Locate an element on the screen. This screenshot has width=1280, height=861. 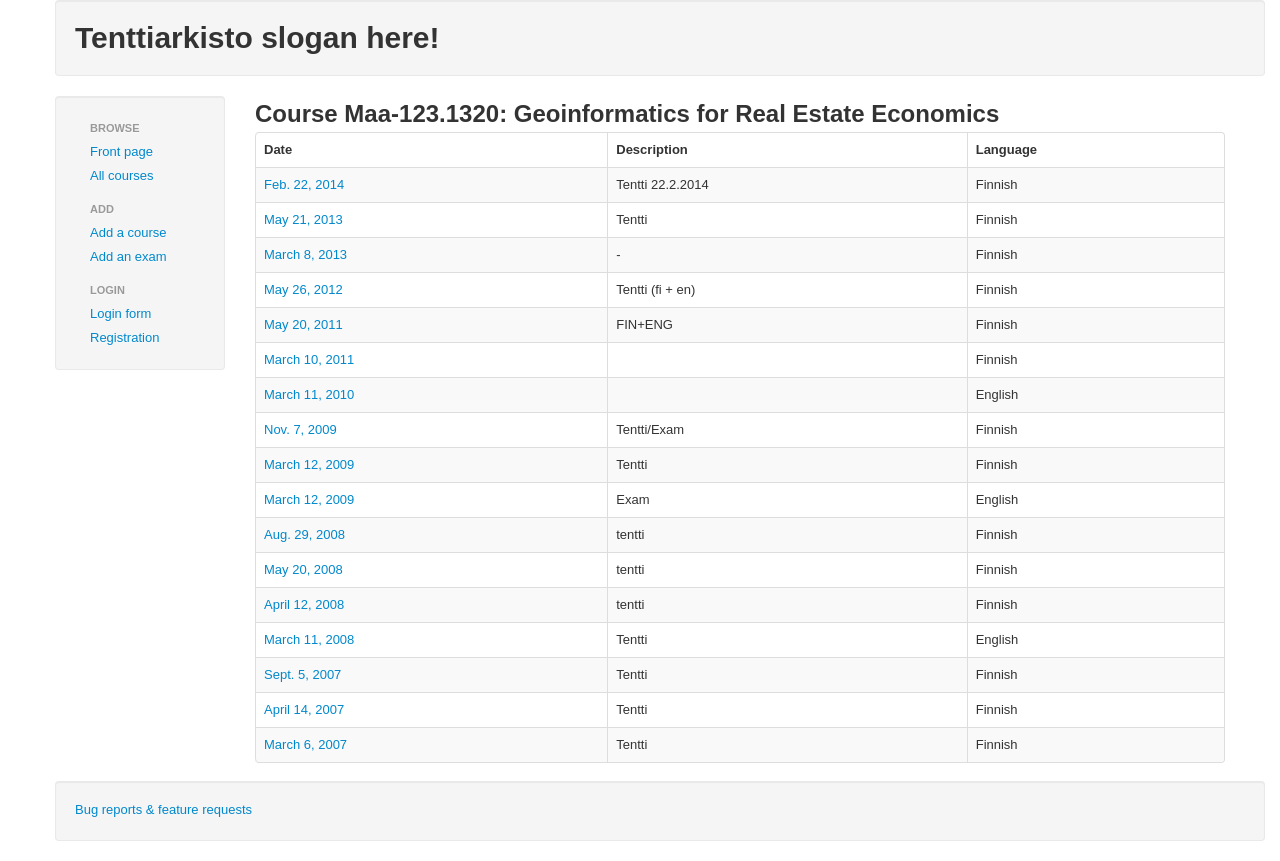
Add an exam is located at coordinates (128, 256).